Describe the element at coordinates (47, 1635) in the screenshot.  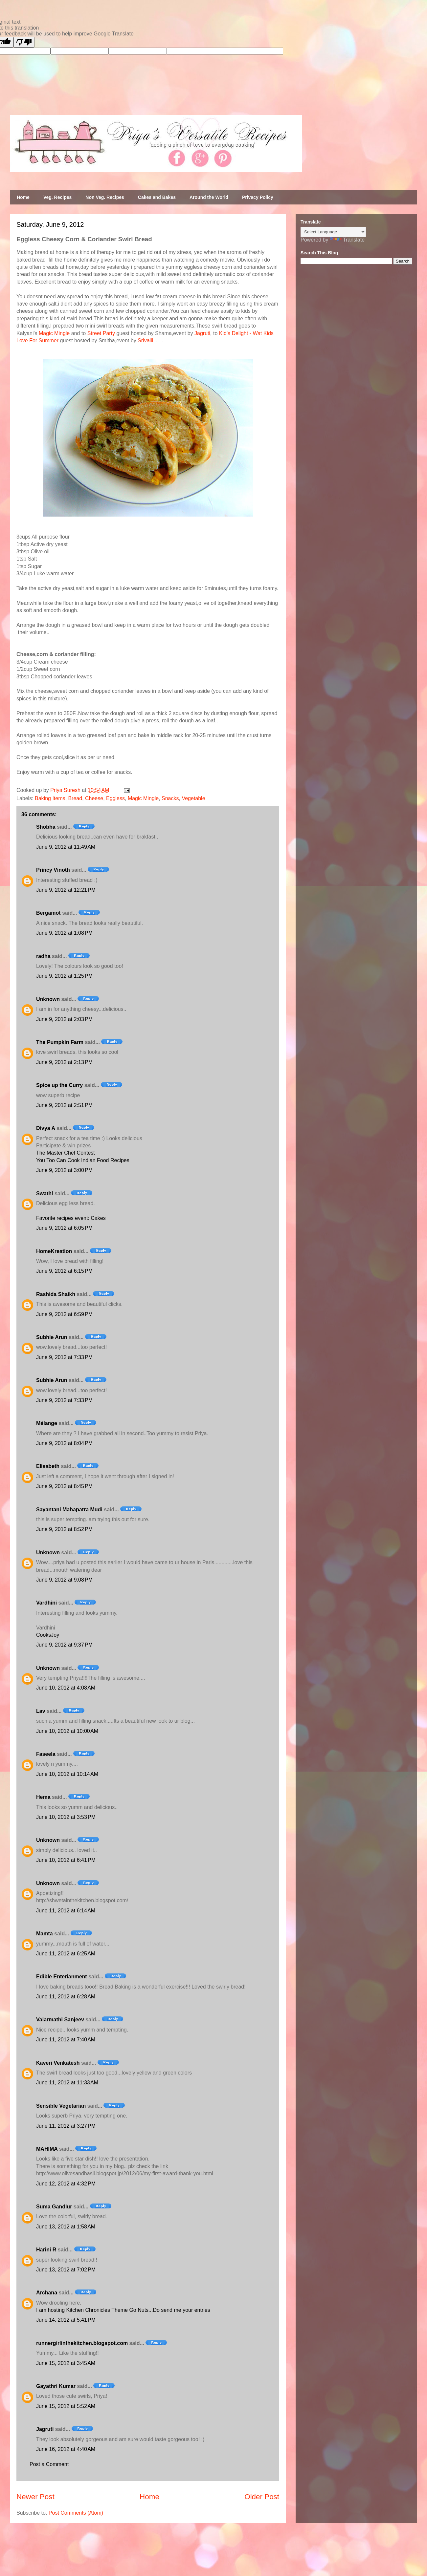
I see `CooksJoy` at that location.